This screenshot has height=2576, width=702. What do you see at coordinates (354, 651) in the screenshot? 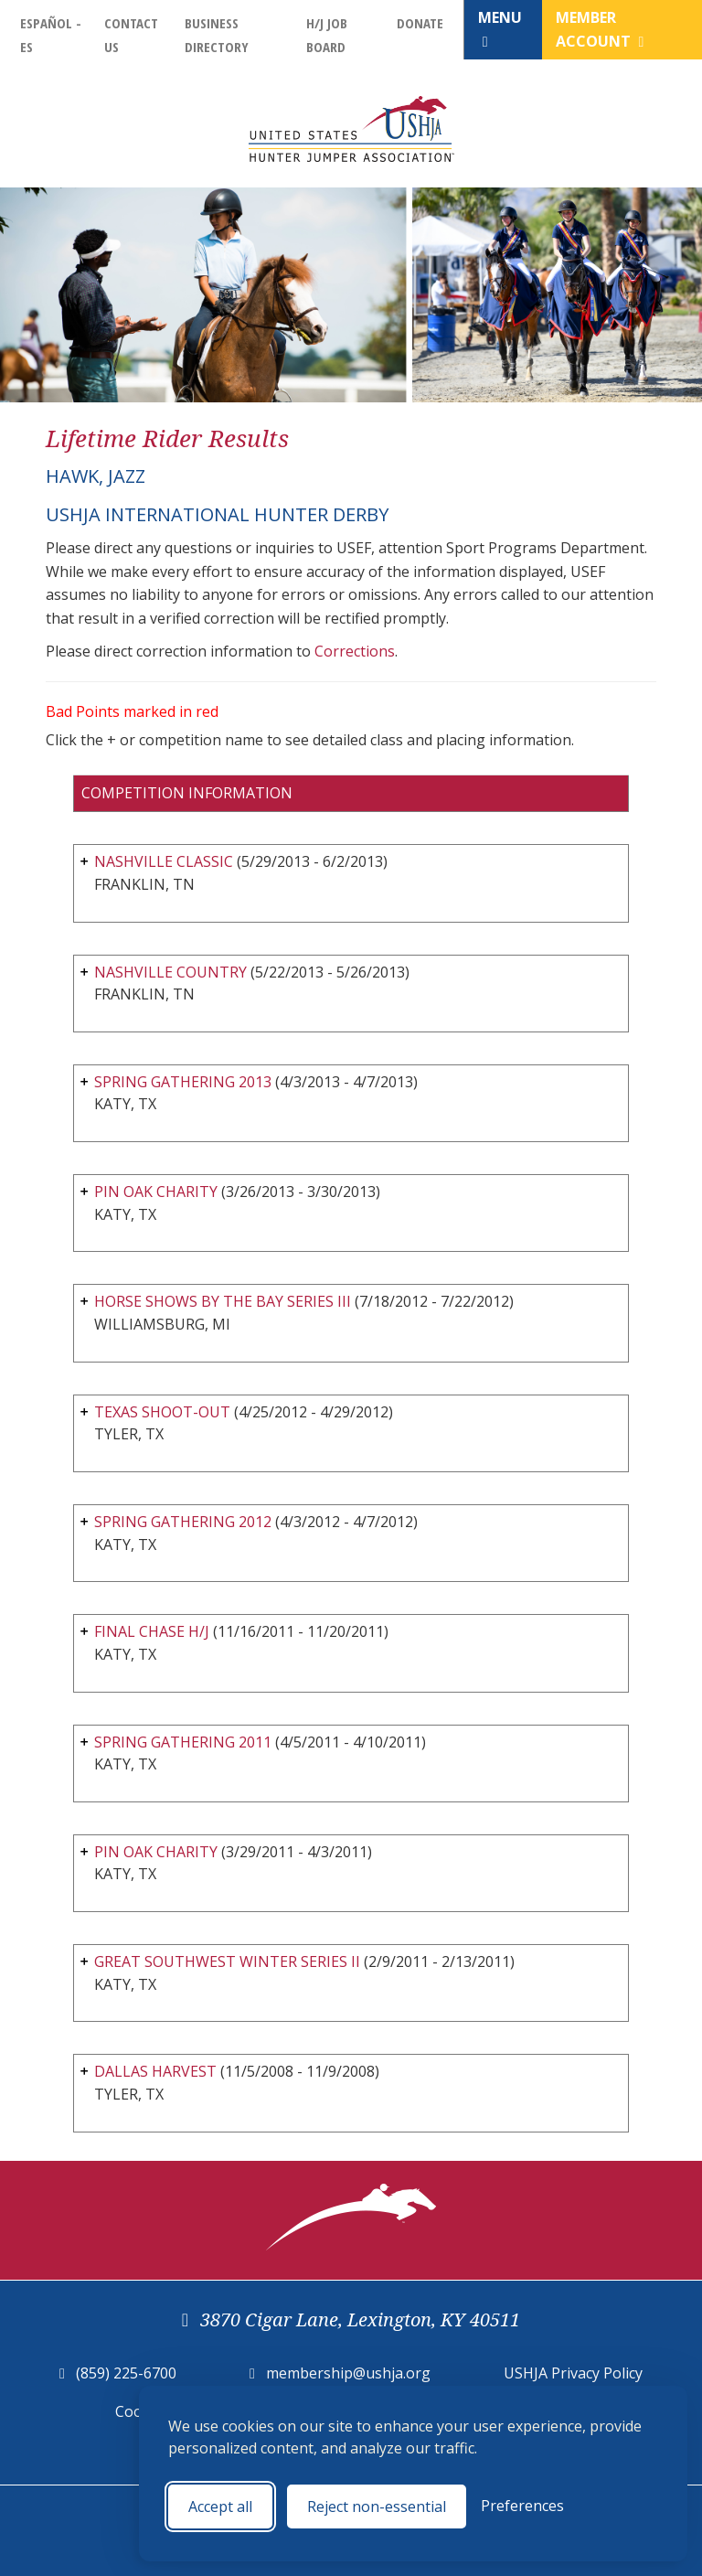
I see `Corrections` at bounding box center [354, 651].